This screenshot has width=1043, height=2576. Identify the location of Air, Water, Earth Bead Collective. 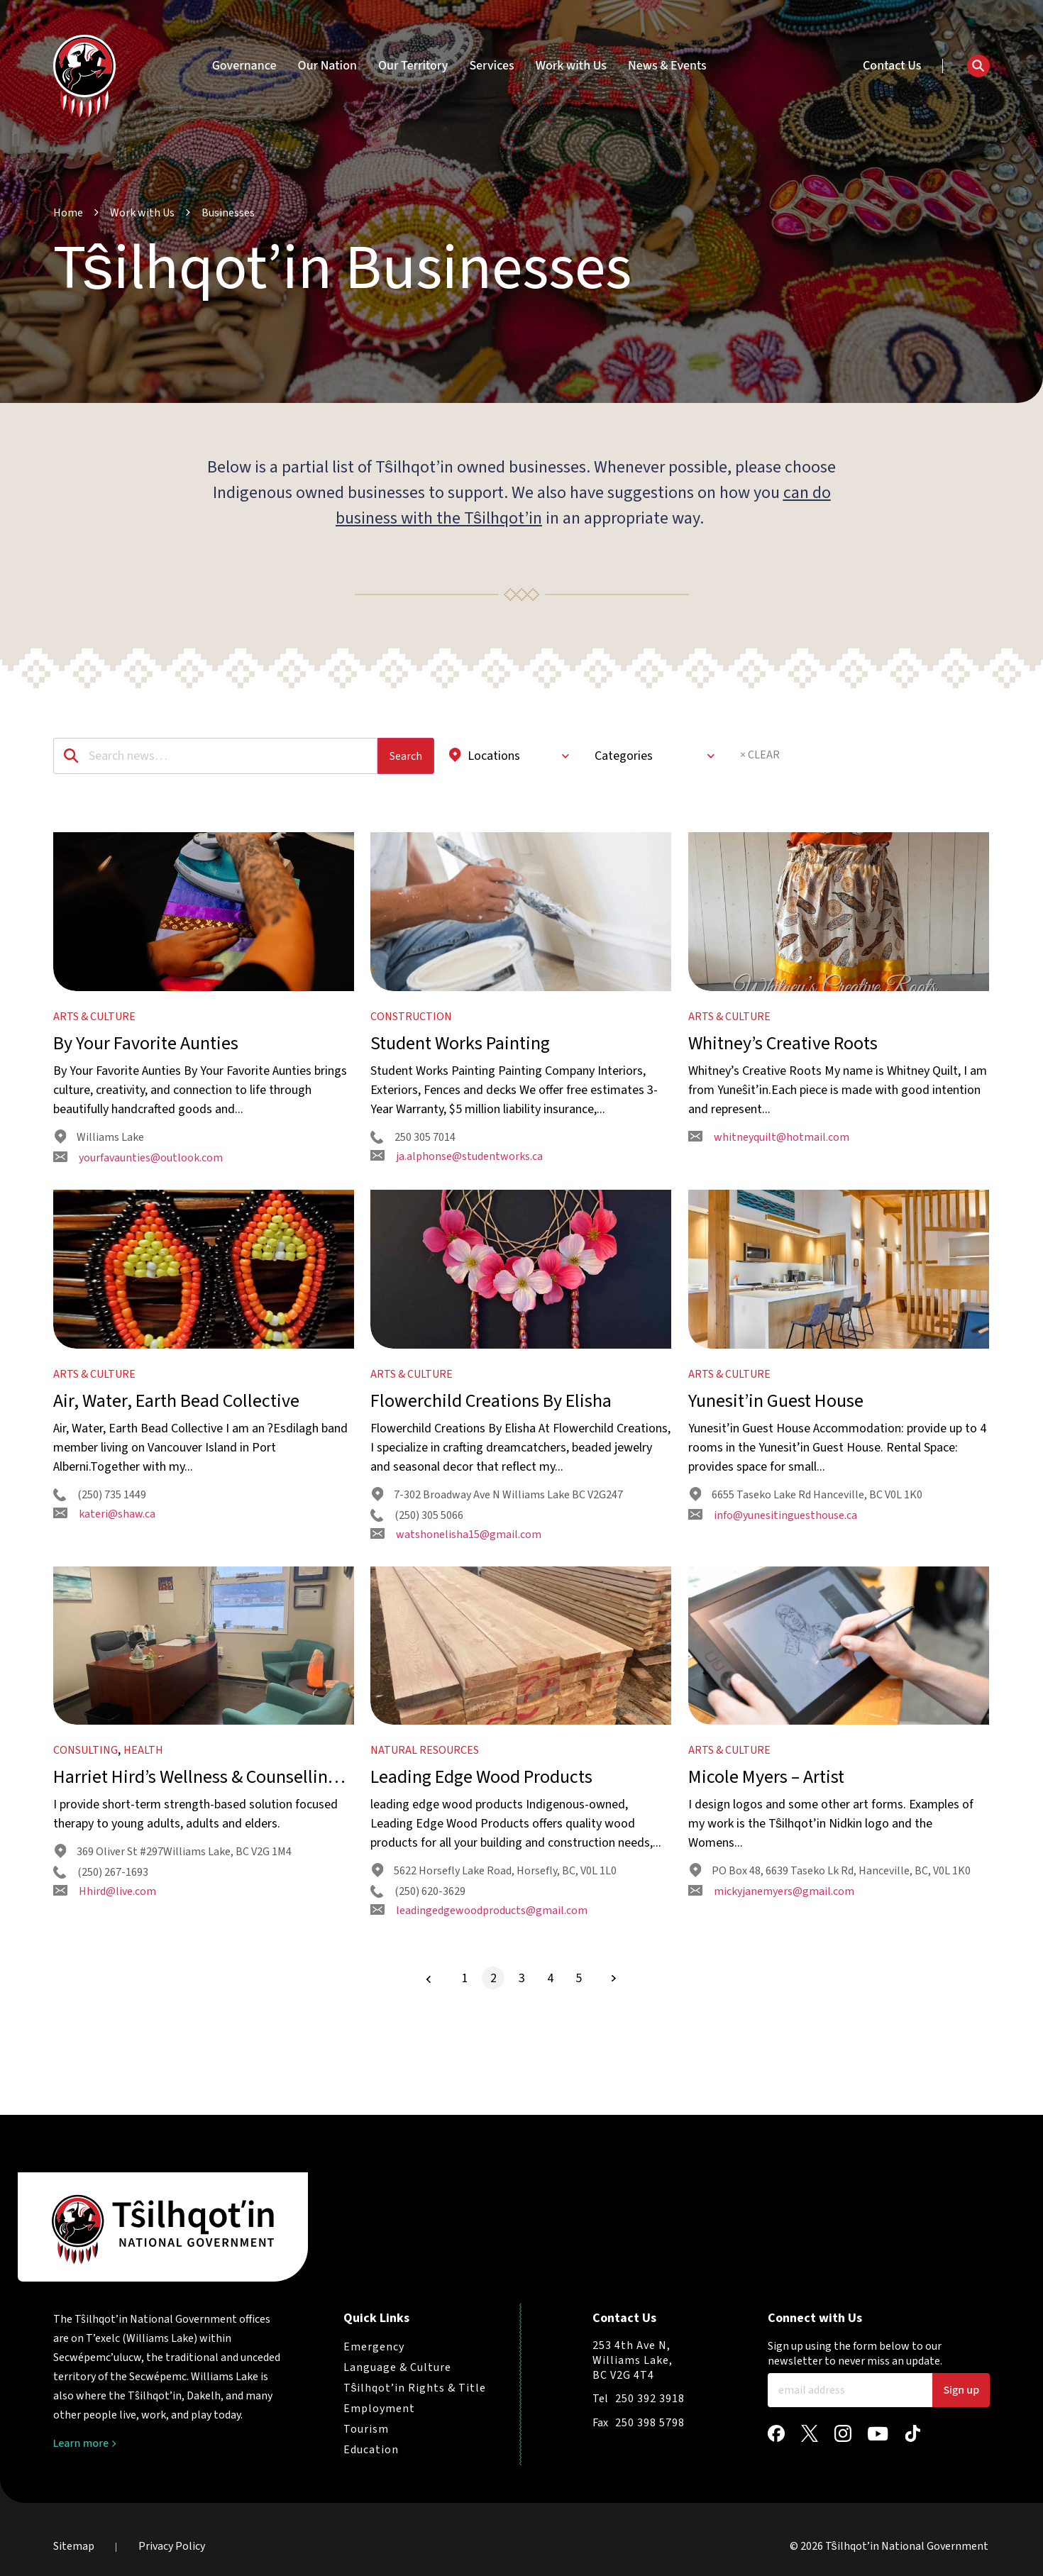
(176, 1458).